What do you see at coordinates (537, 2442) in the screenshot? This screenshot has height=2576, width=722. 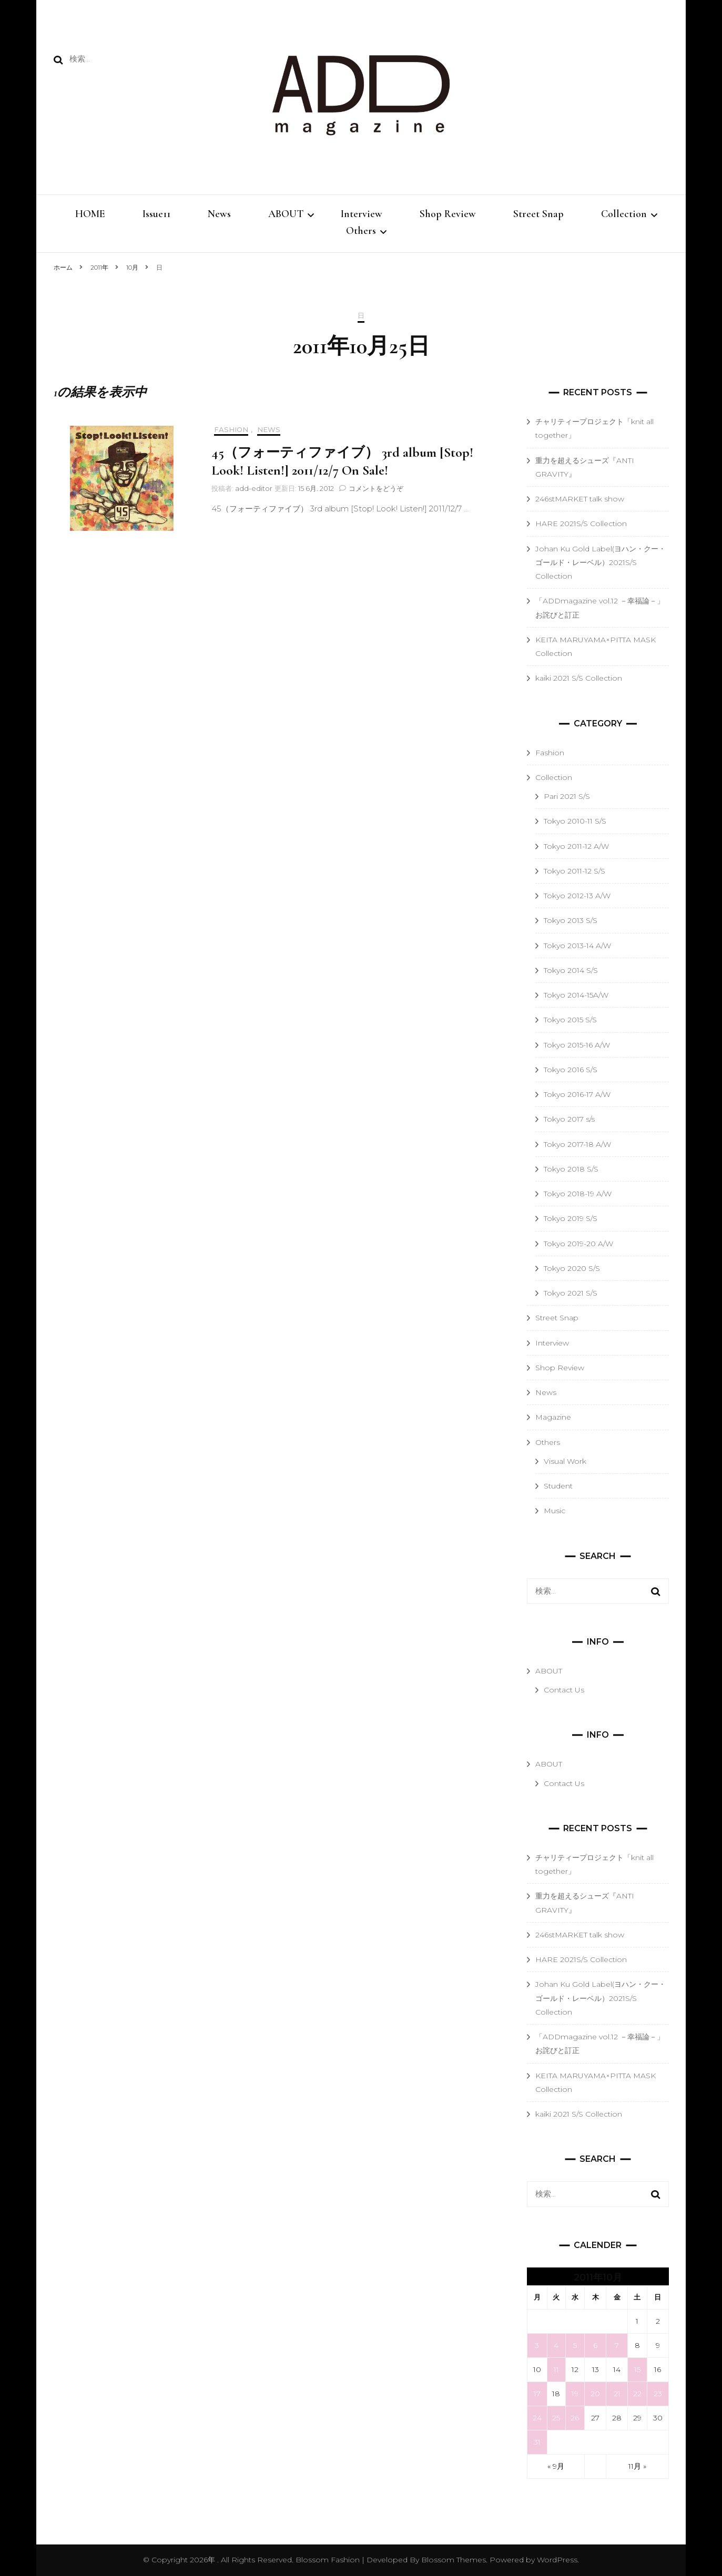 I see `31 [2011年10月31日 に投稿を公開]` at bounding box center [537, 2442].